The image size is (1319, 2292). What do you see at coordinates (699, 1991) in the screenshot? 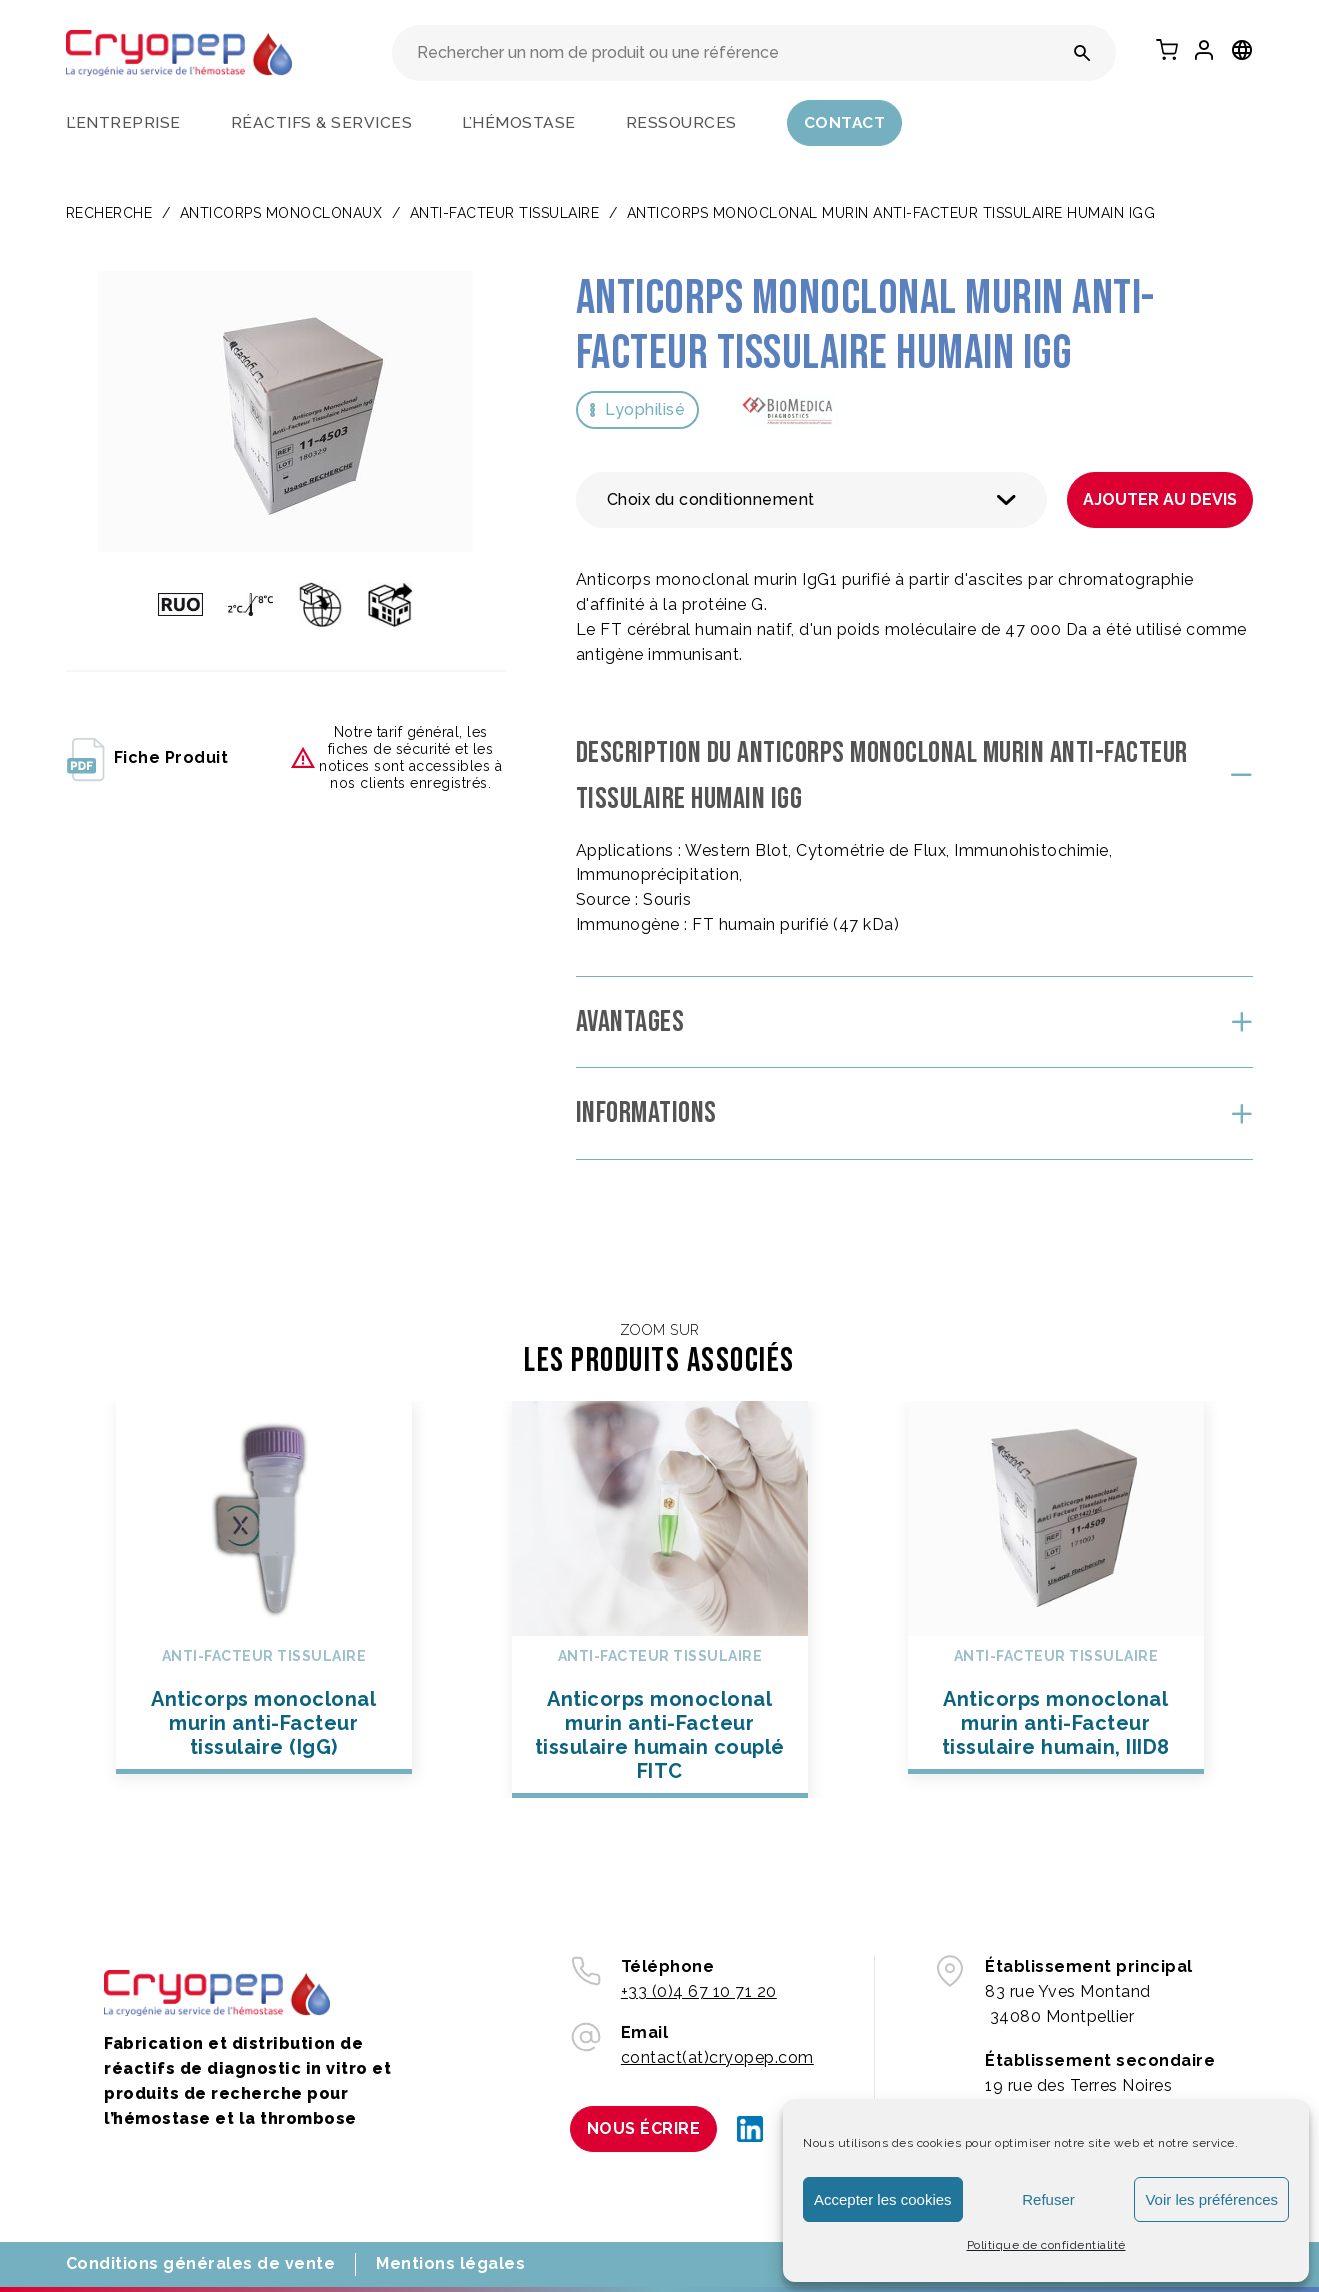
I see `+33 (0)4 67 10 71 20` at bounding box center [699, 1991].